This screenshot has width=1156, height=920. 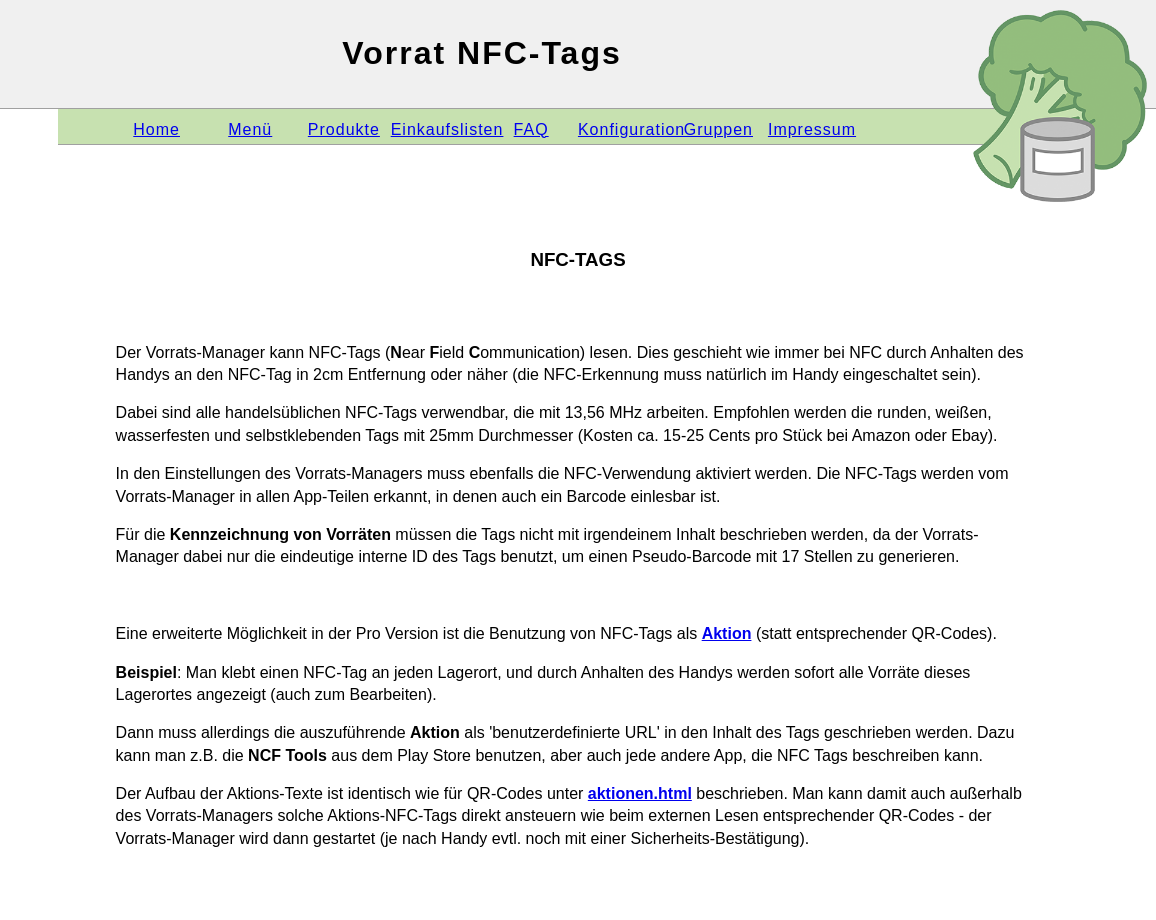 I want to click on Konfiguration, so click(x=631, y=129).